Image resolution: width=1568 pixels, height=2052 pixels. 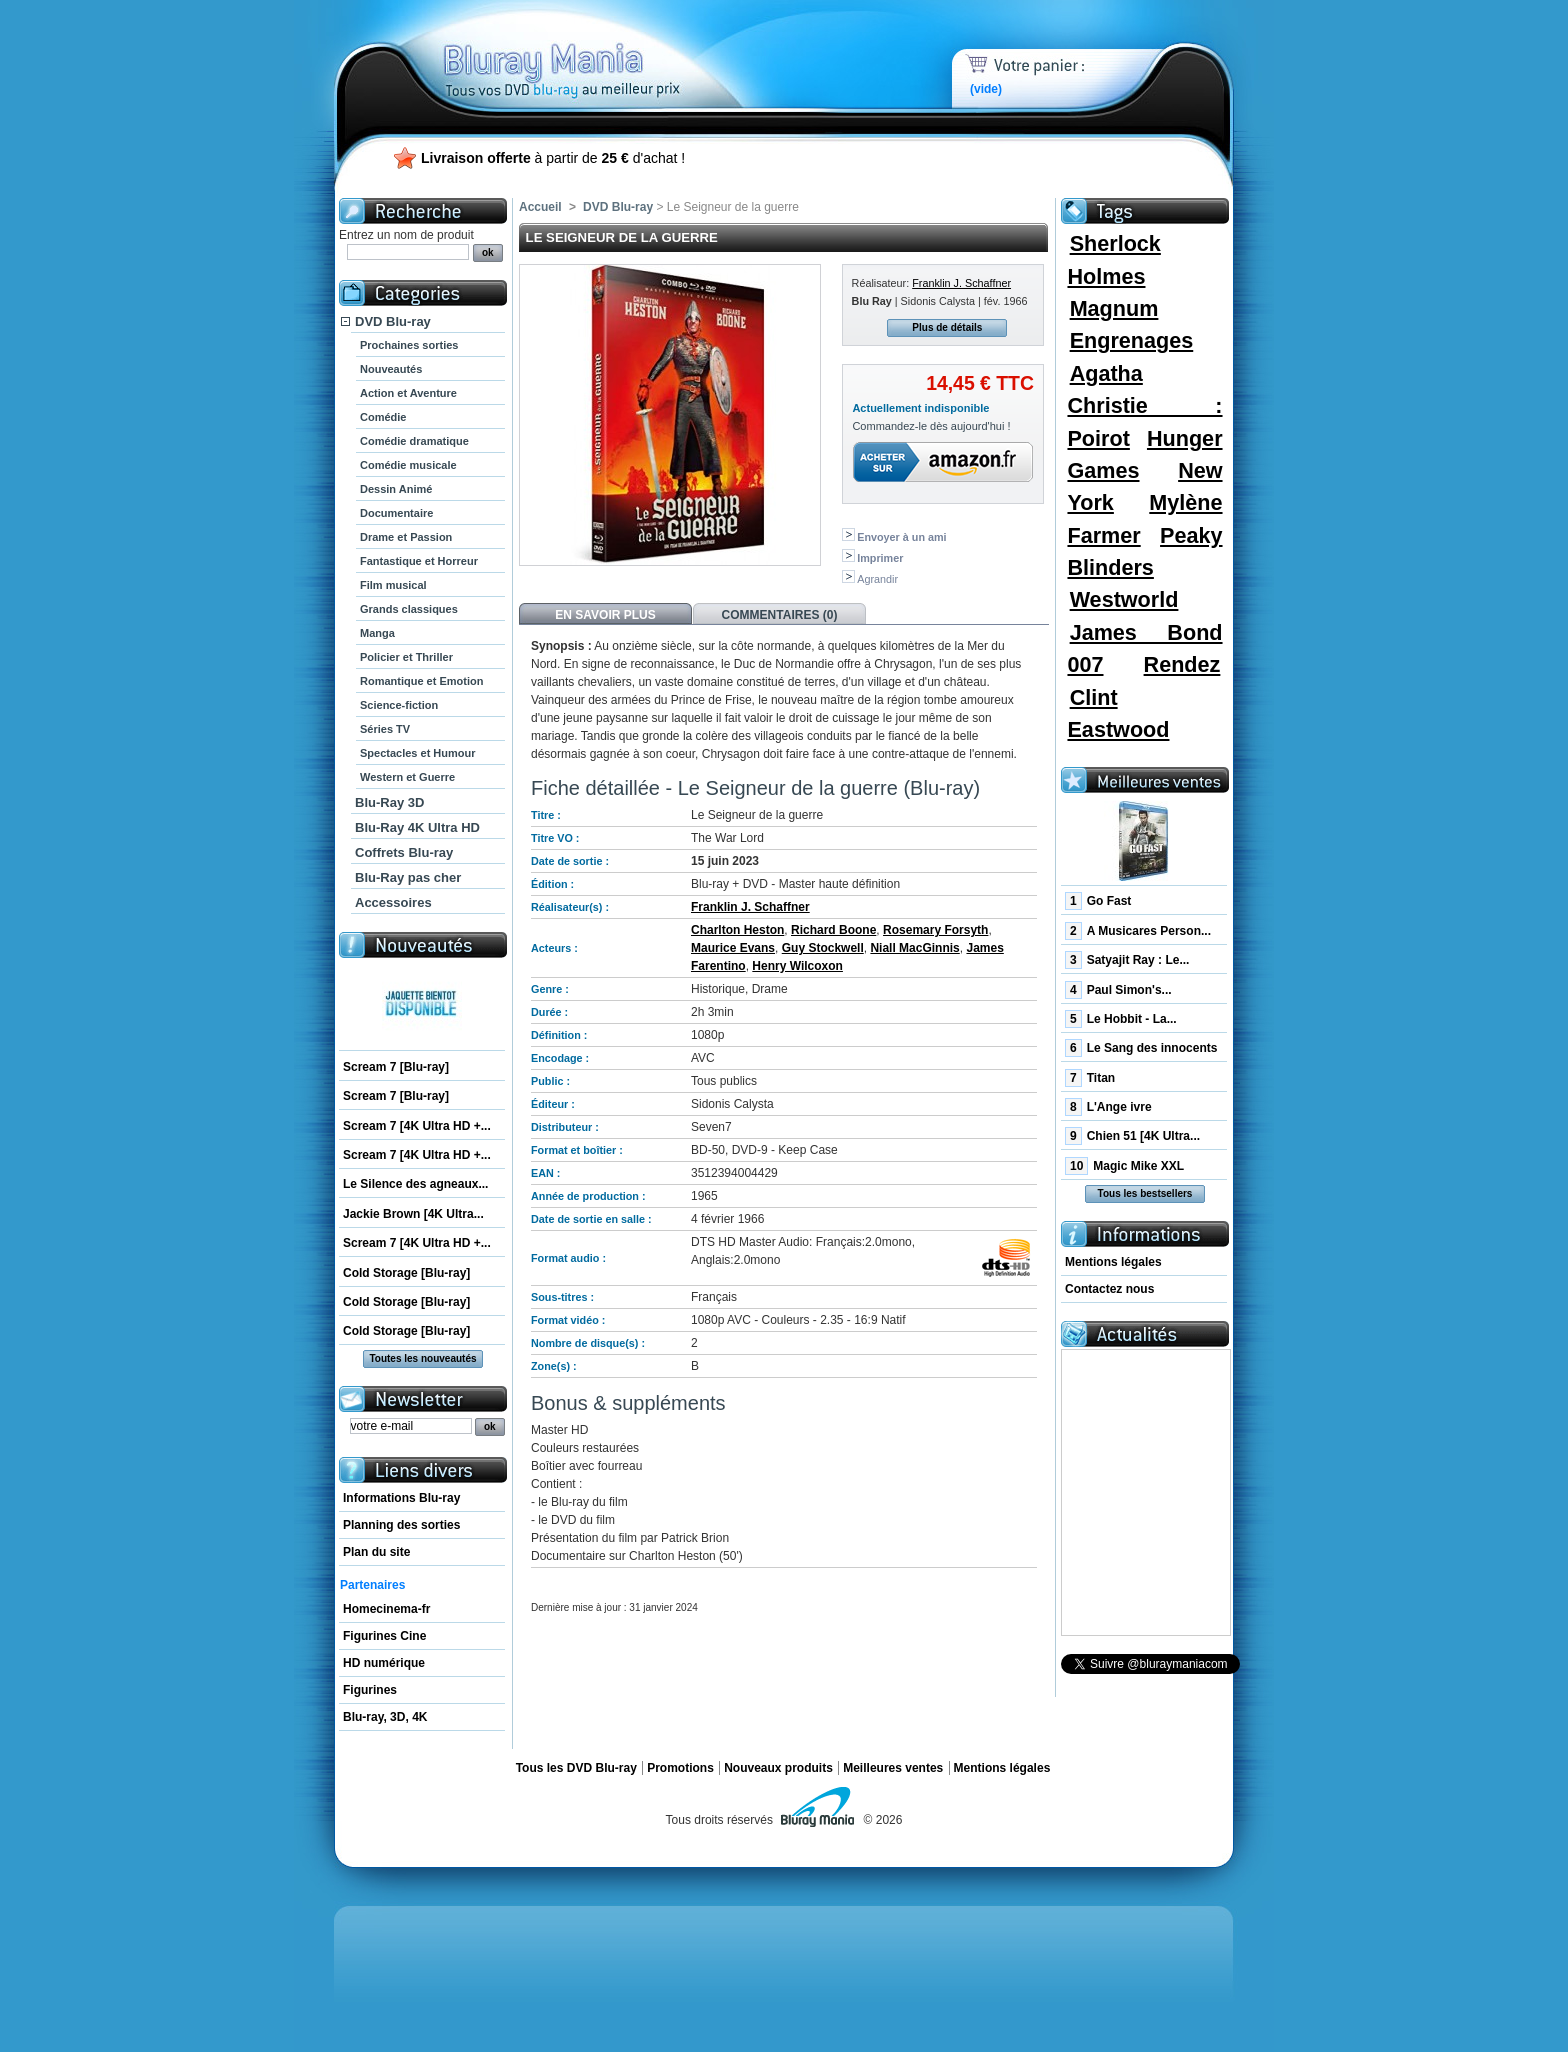 I want to click on Tous les bestsellers, so click(x=1145, y=1193).